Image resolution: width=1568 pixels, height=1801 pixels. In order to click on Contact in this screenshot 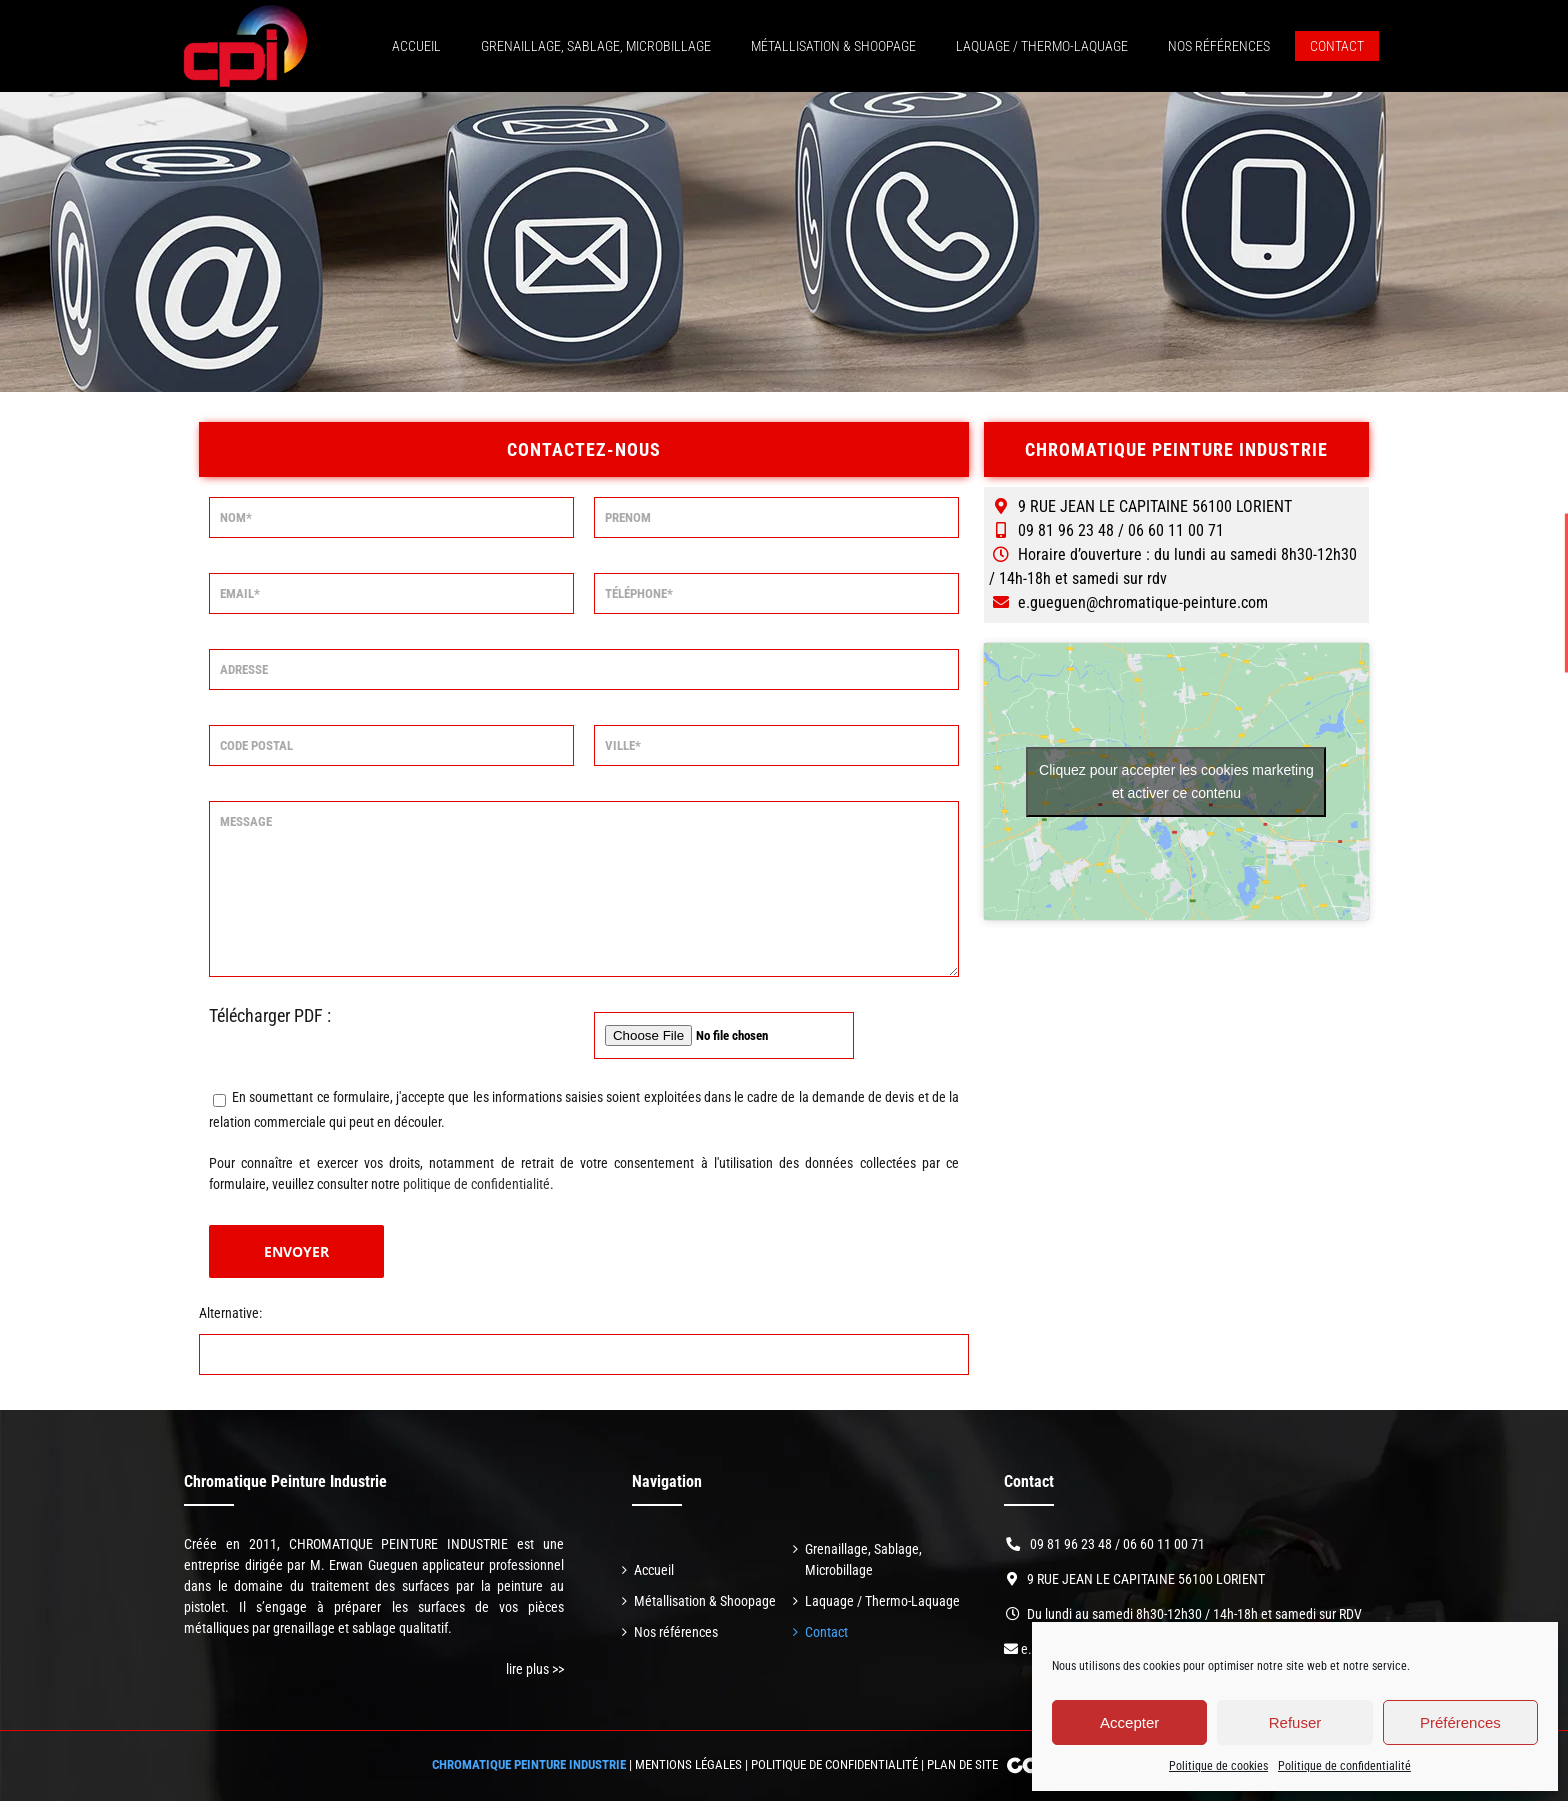, I will do `click(826, 1632)`.